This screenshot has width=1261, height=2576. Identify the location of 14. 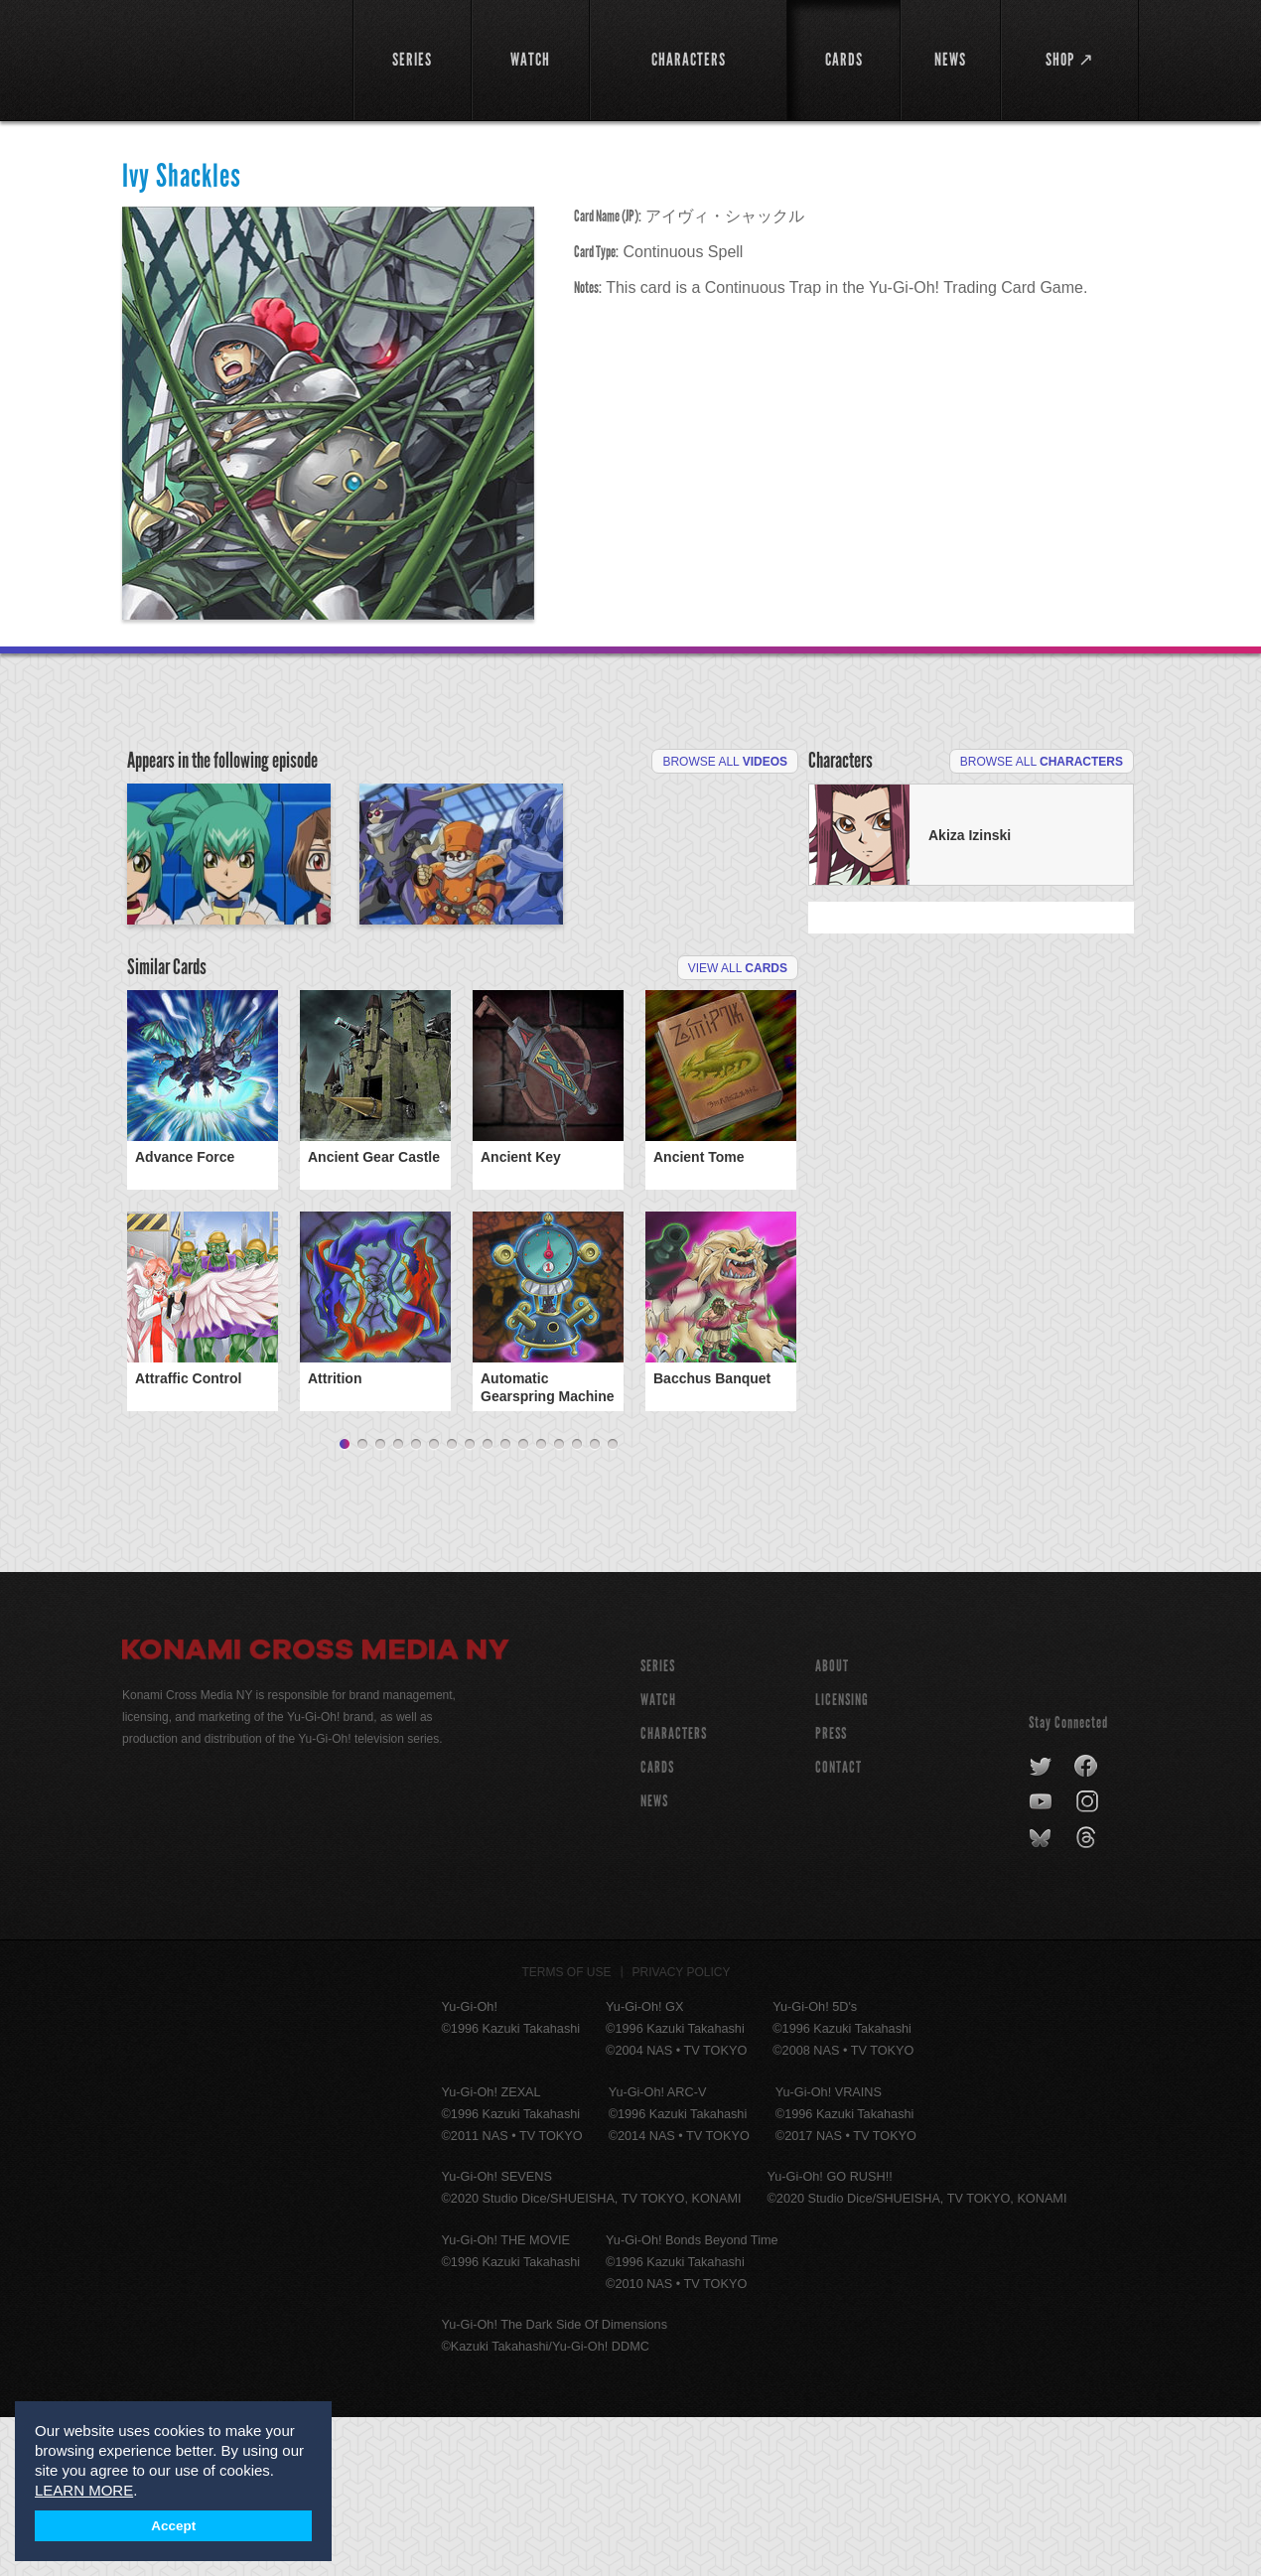
(577, 1604).